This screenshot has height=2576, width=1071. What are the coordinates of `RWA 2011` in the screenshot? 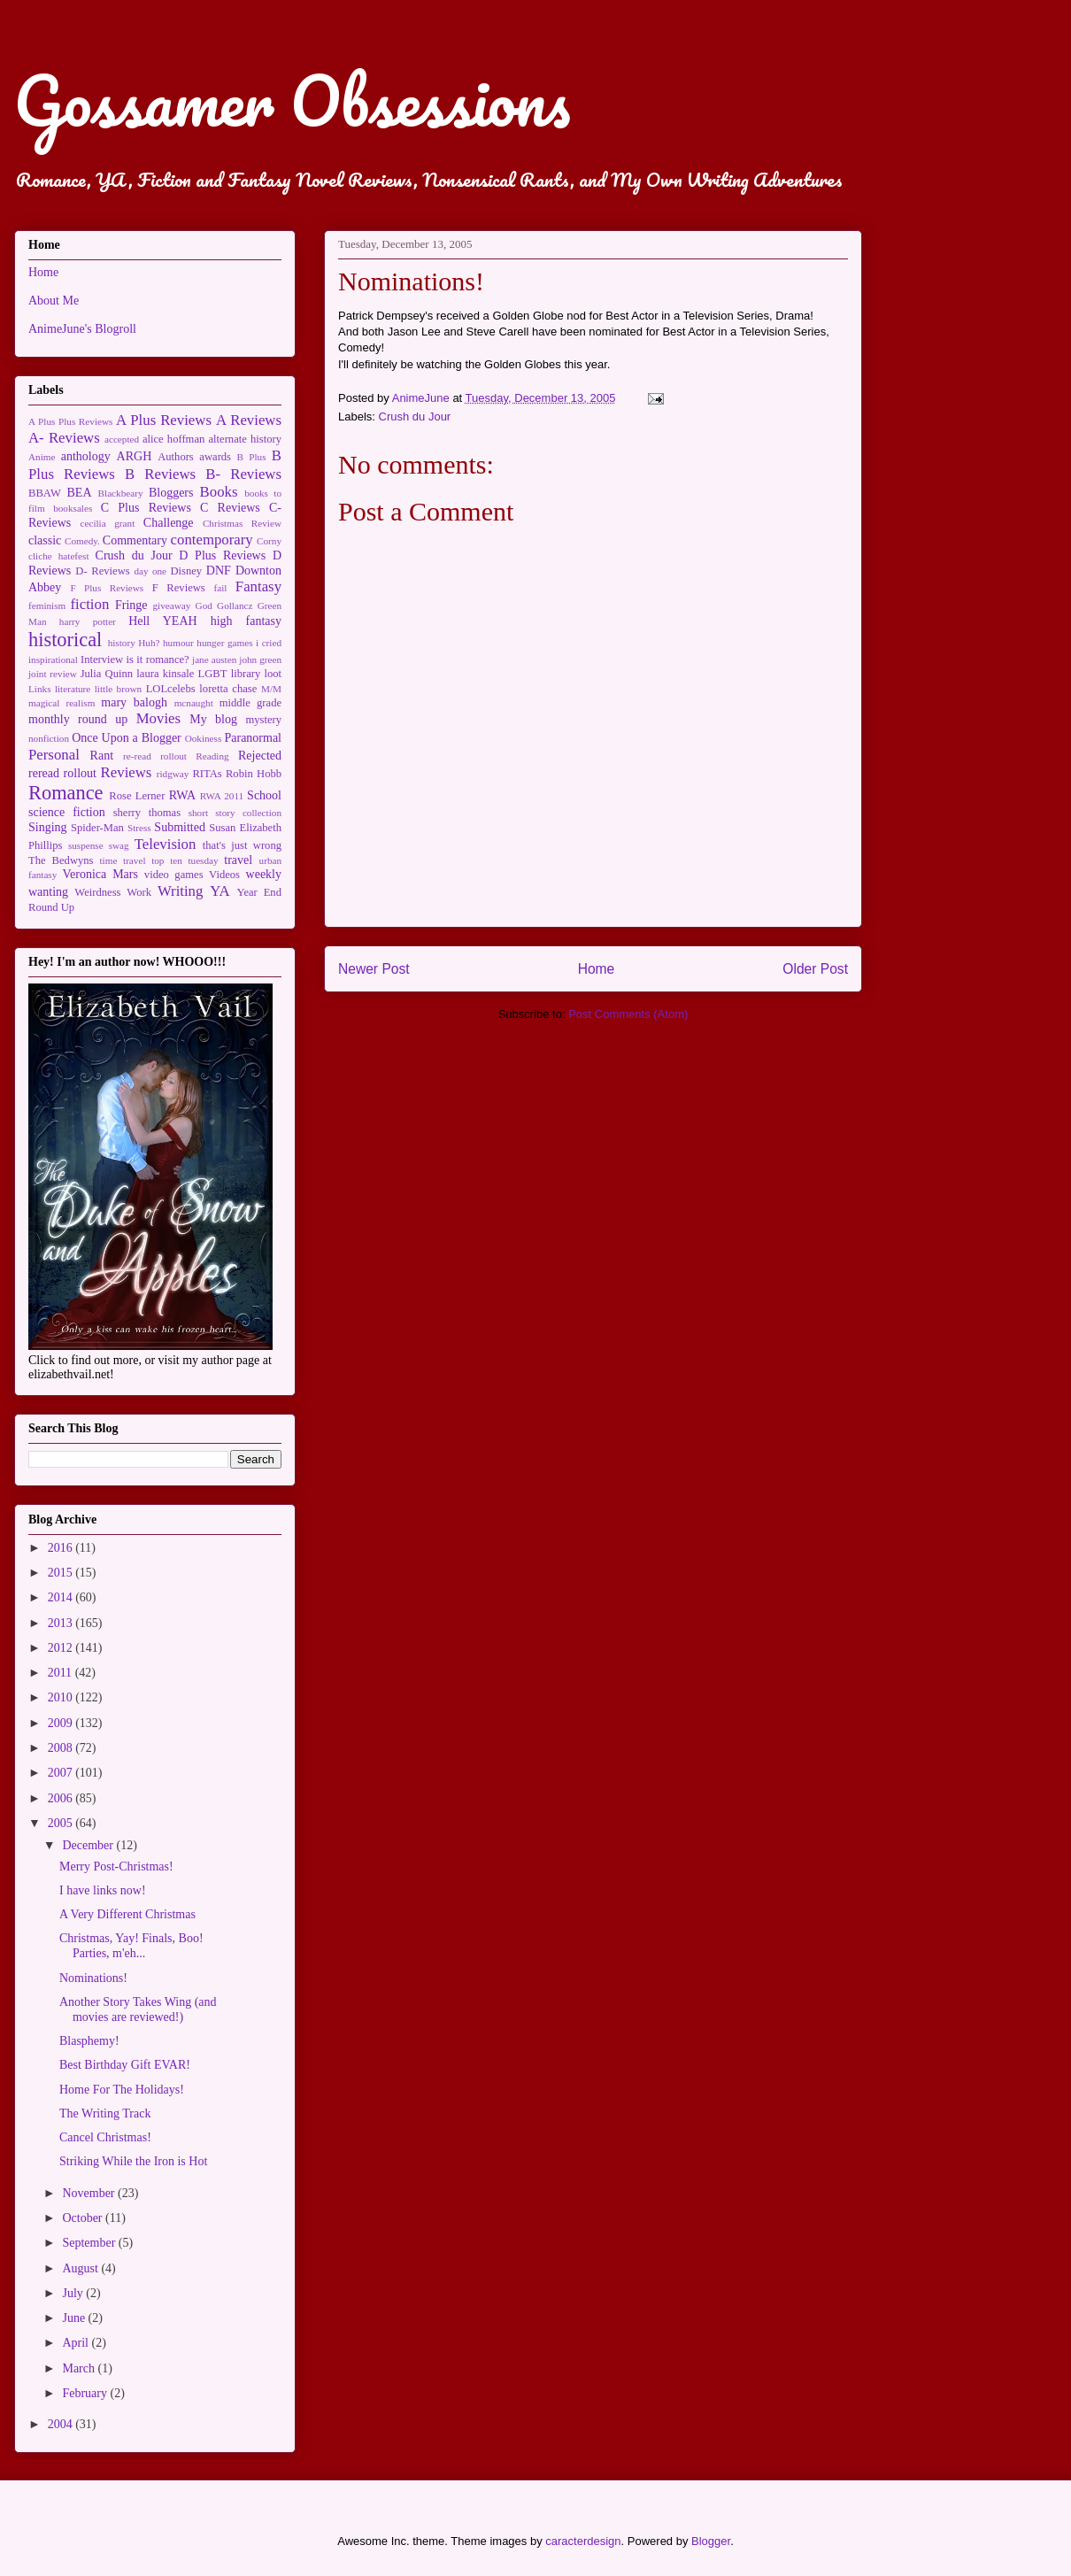 It's located at (222, 796).